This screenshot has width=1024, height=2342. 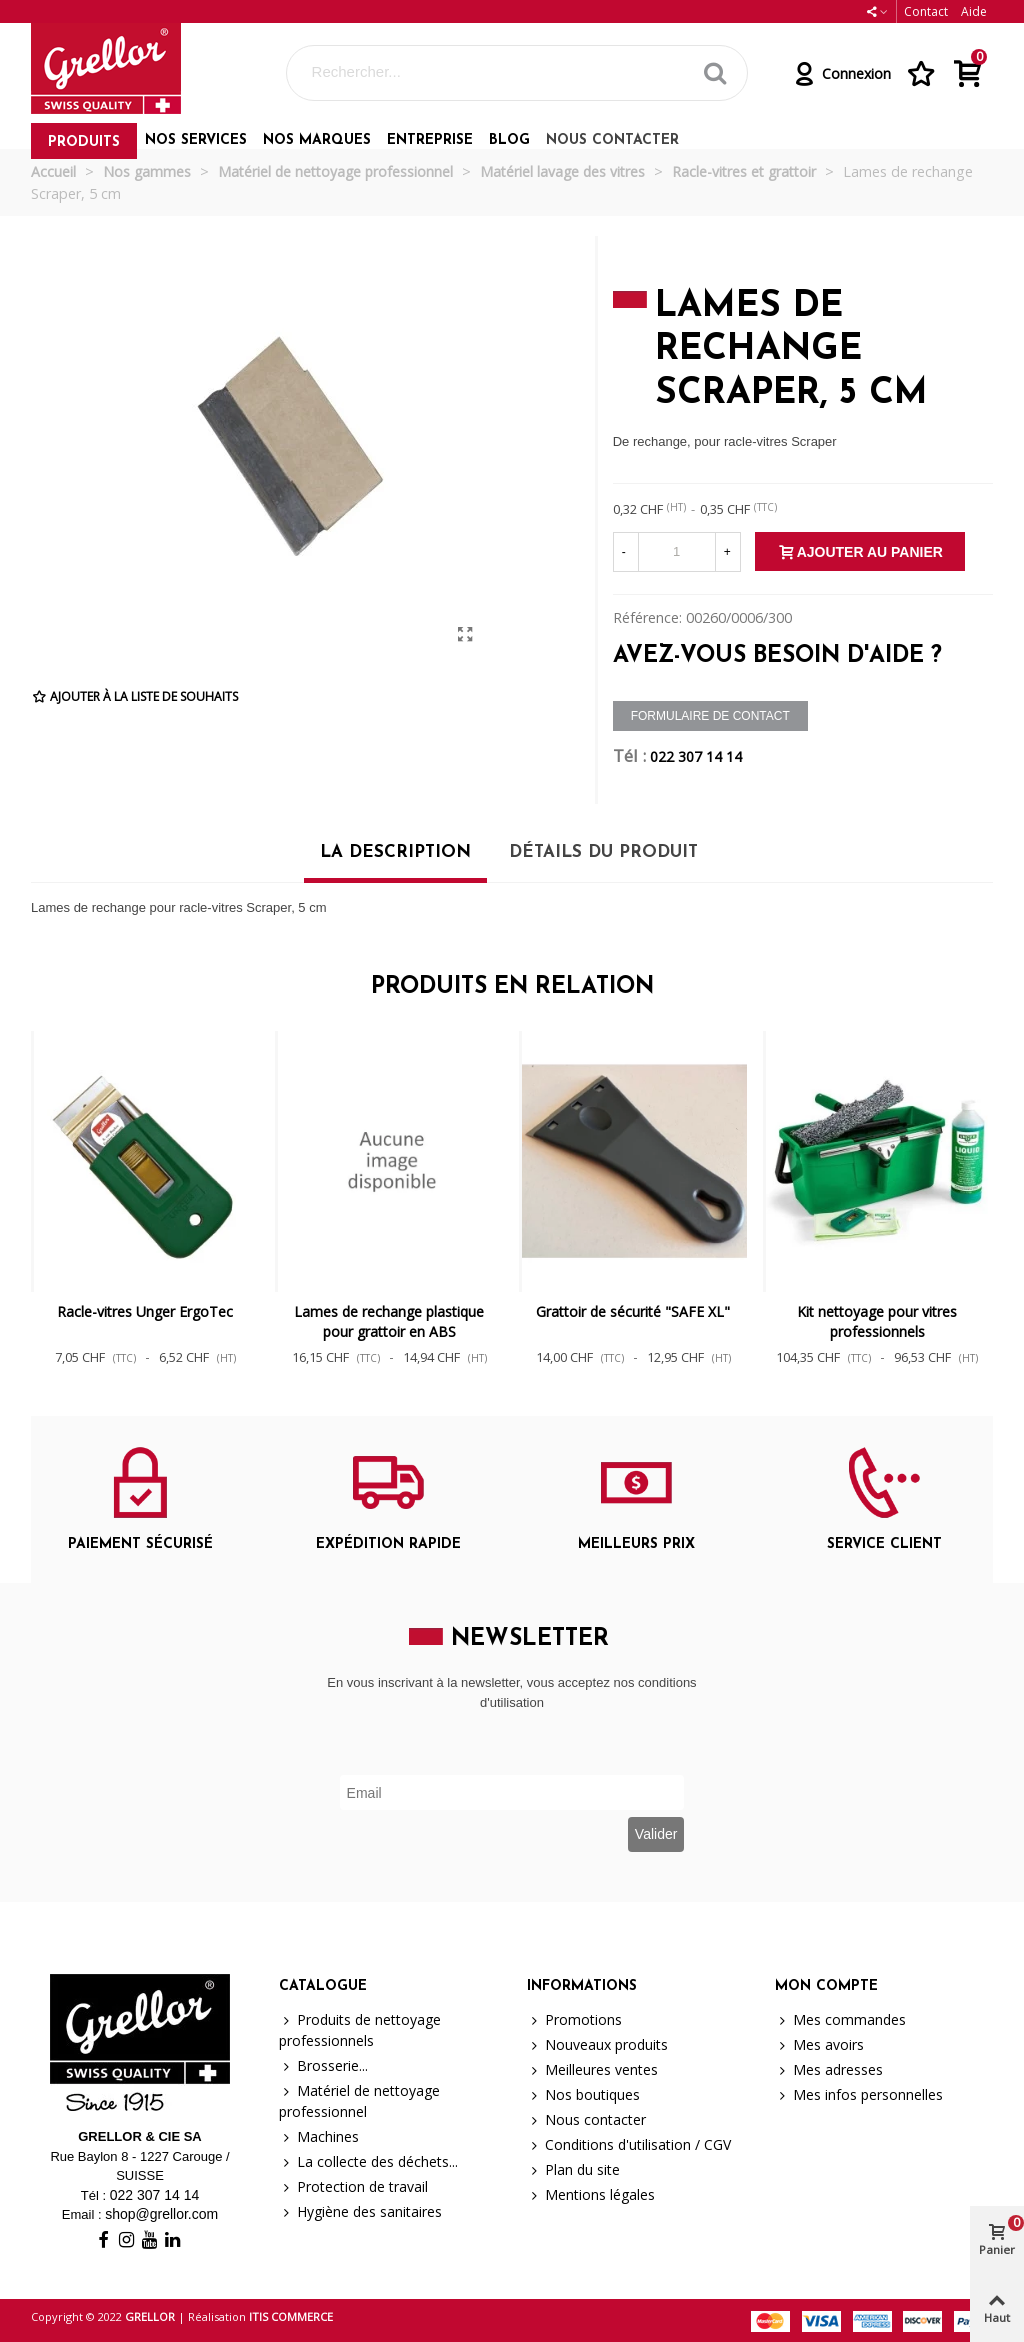 I want to click on Nos boutiques, so click(x=583, y=2094).